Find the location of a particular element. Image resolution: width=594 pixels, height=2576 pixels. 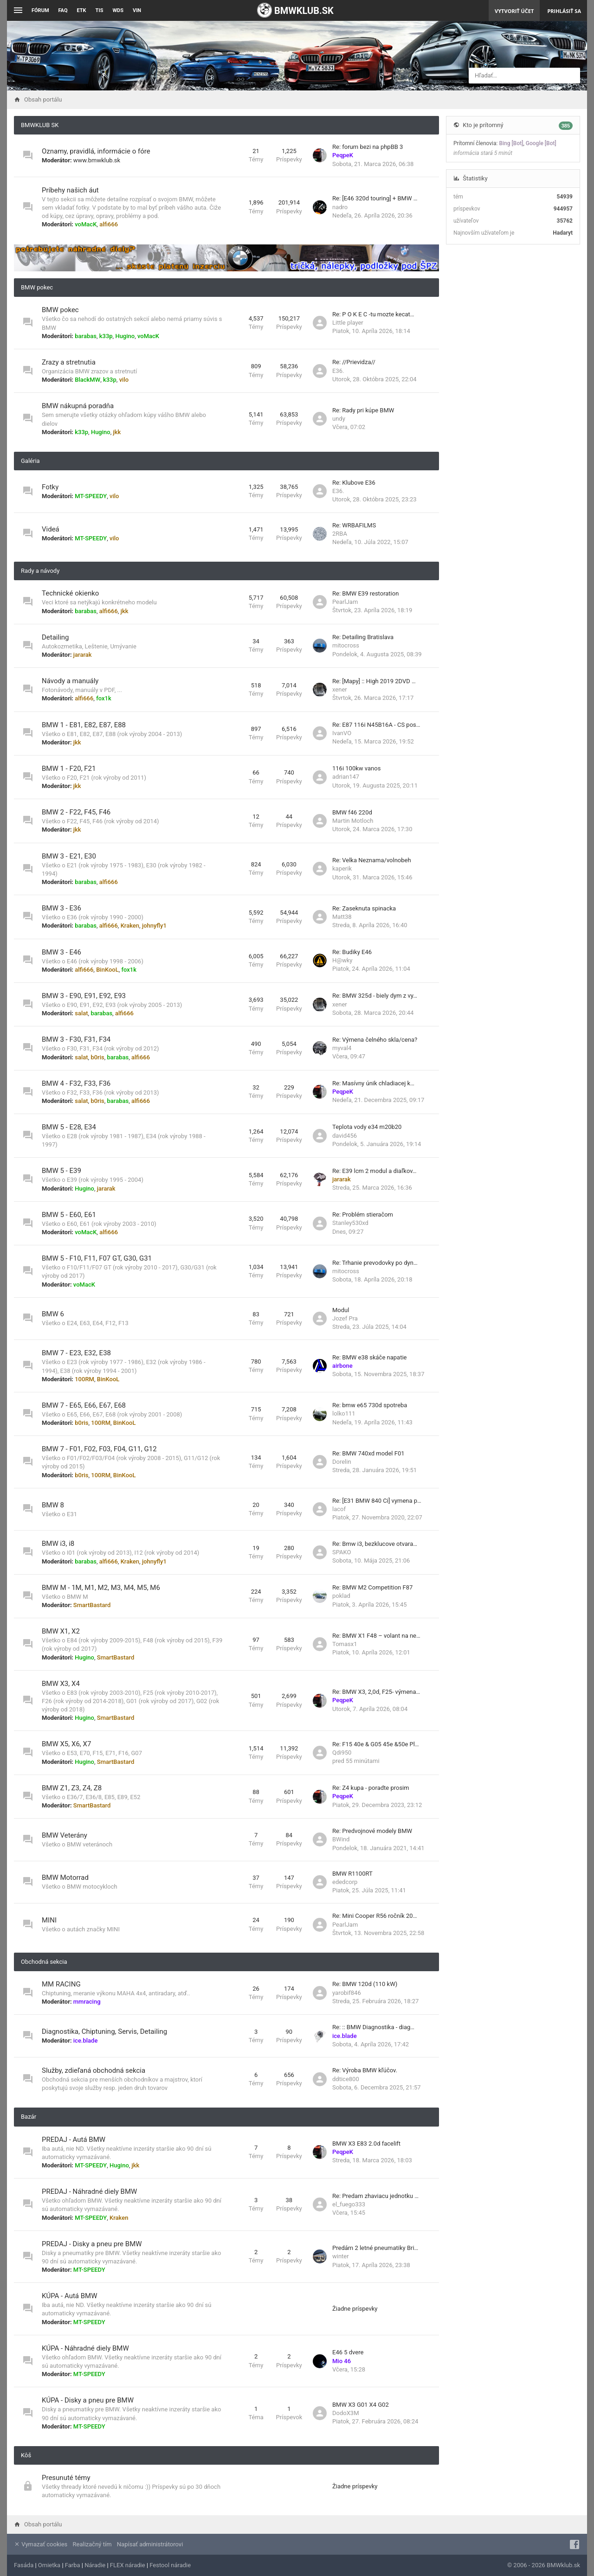

Galéria is located at coordinates (30, 460).